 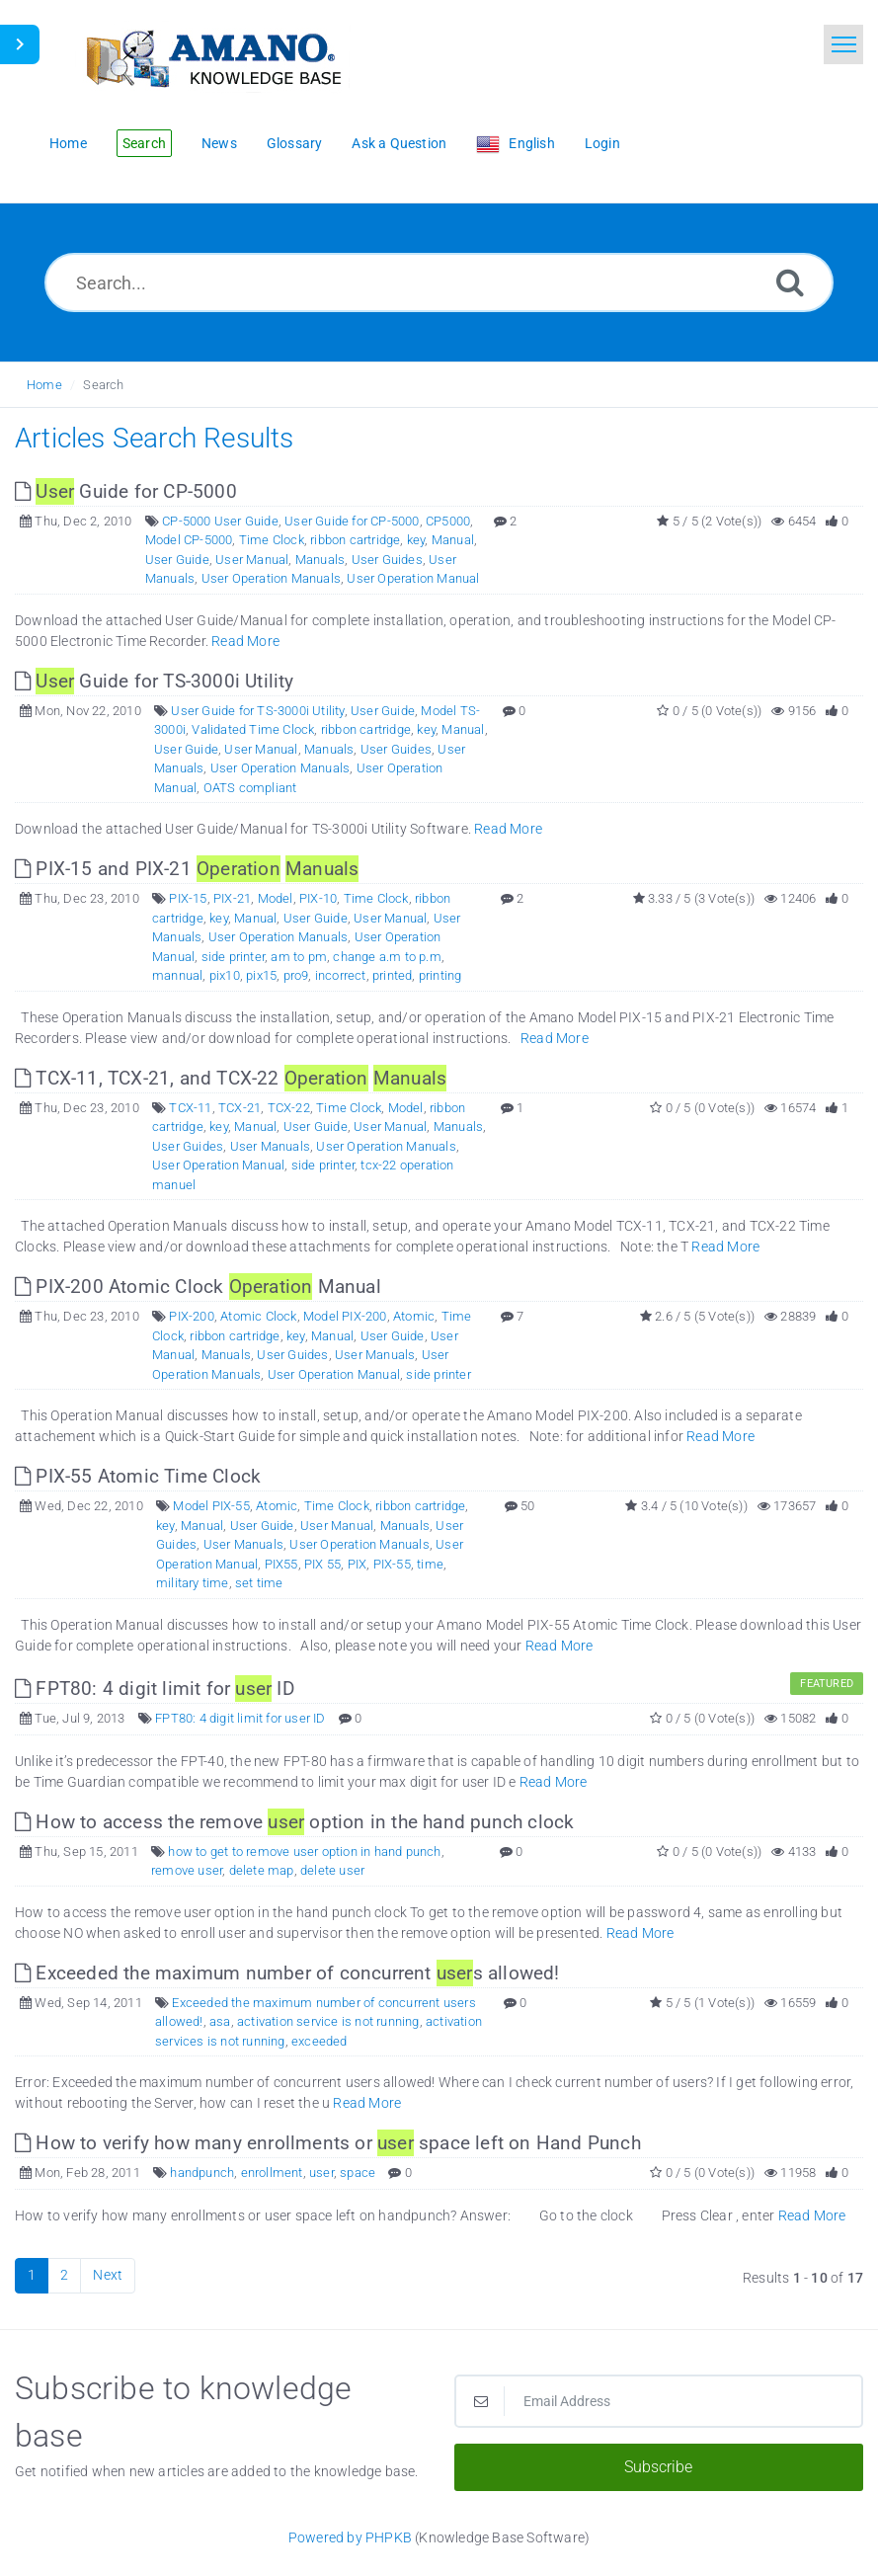 I want to click on exceeded, so click(x=319, y=2041).